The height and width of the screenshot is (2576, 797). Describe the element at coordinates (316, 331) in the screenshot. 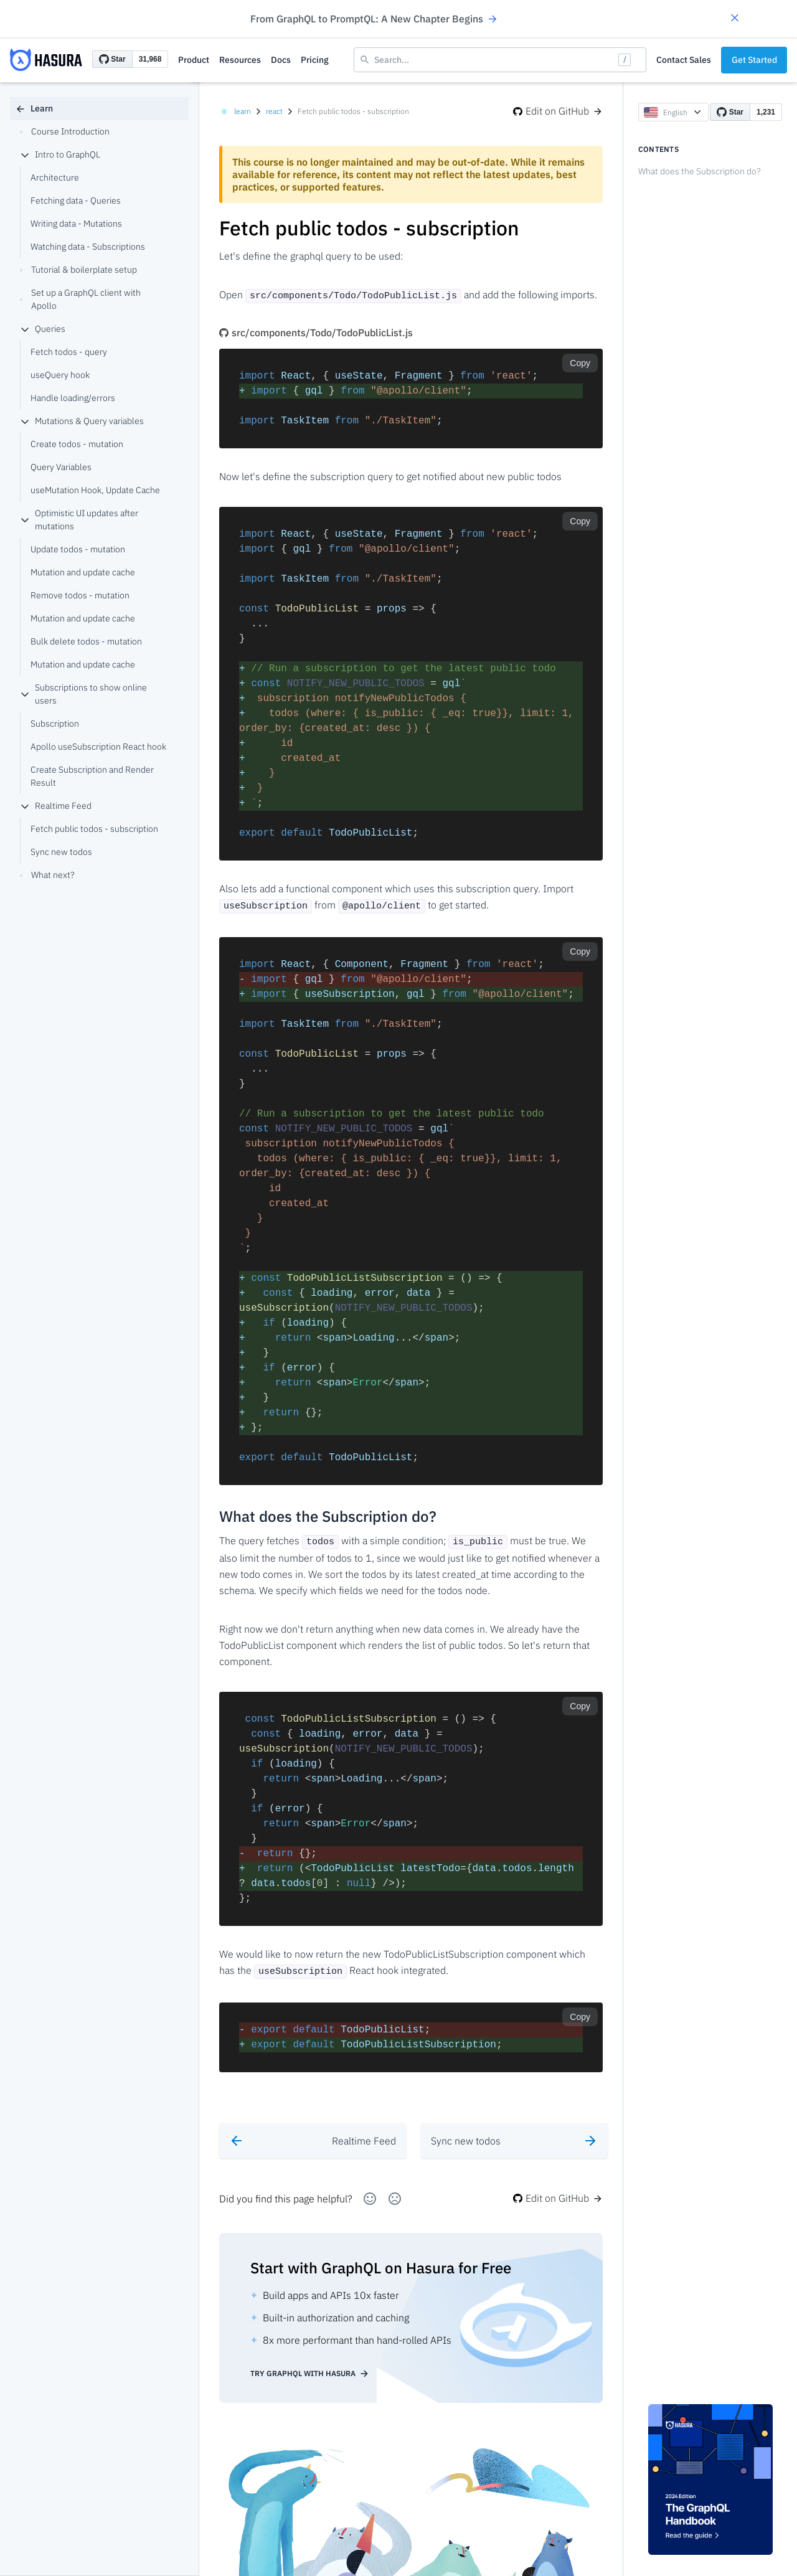

I see `src/components/Todo/TodoPublicList.js` at that location.